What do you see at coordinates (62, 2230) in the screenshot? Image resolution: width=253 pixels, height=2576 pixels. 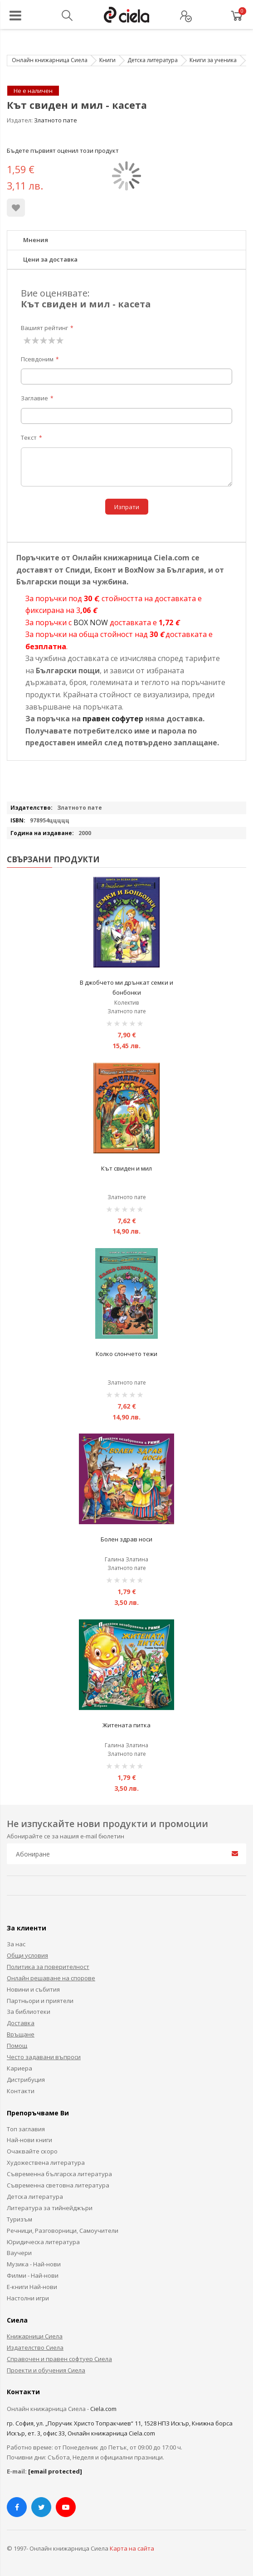 I see `Речници, Разговорници, Самоучители` at bounding box center [62, 2230].